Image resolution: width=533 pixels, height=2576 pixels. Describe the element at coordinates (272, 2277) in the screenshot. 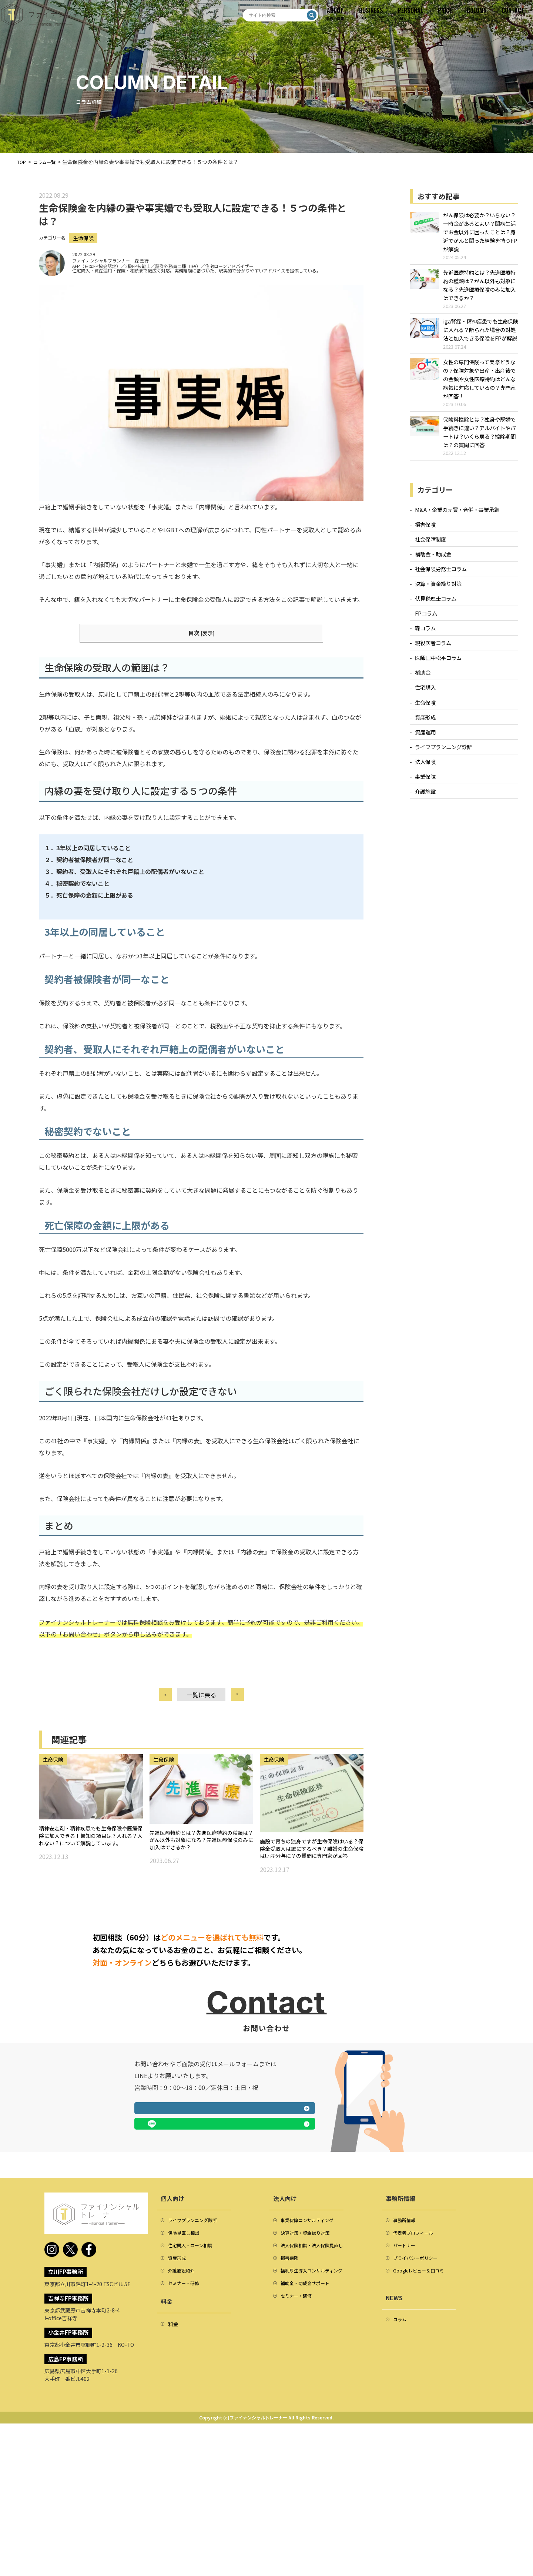

I see `LINEで相談する` at that location.